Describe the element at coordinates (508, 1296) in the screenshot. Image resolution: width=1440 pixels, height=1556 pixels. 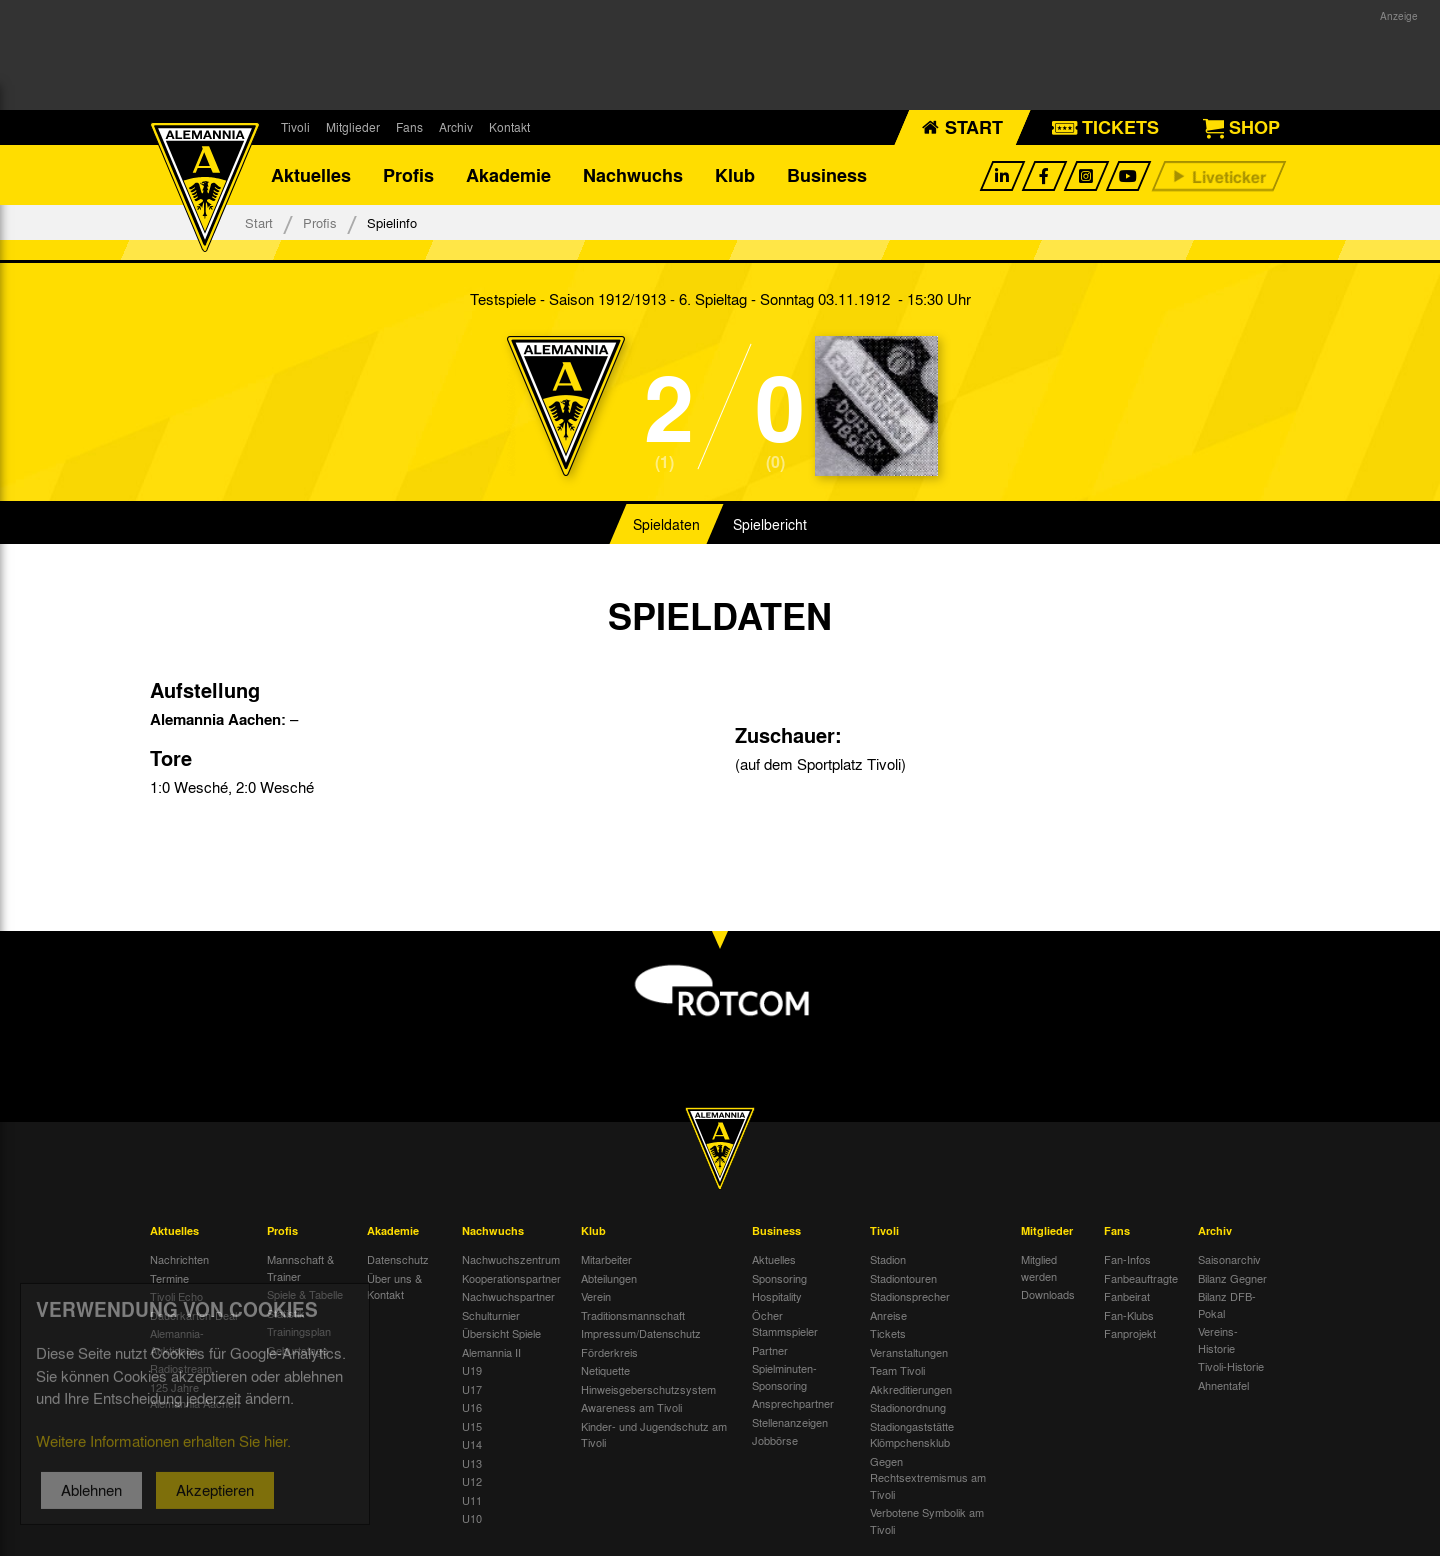
I see `Nachwuchspartner` at that location.